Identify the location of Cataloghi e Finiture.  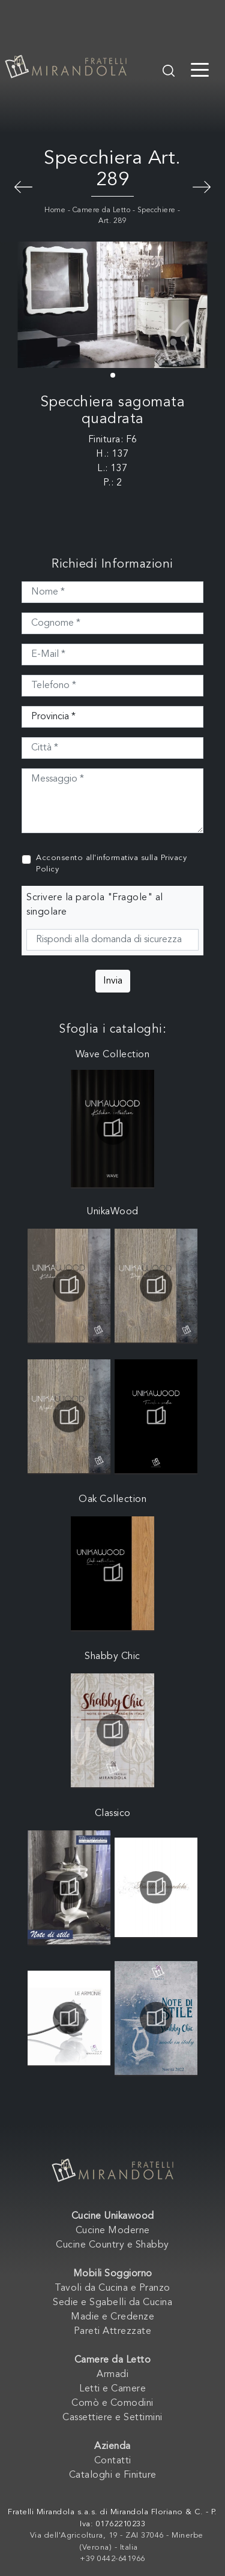
(113, 2475).